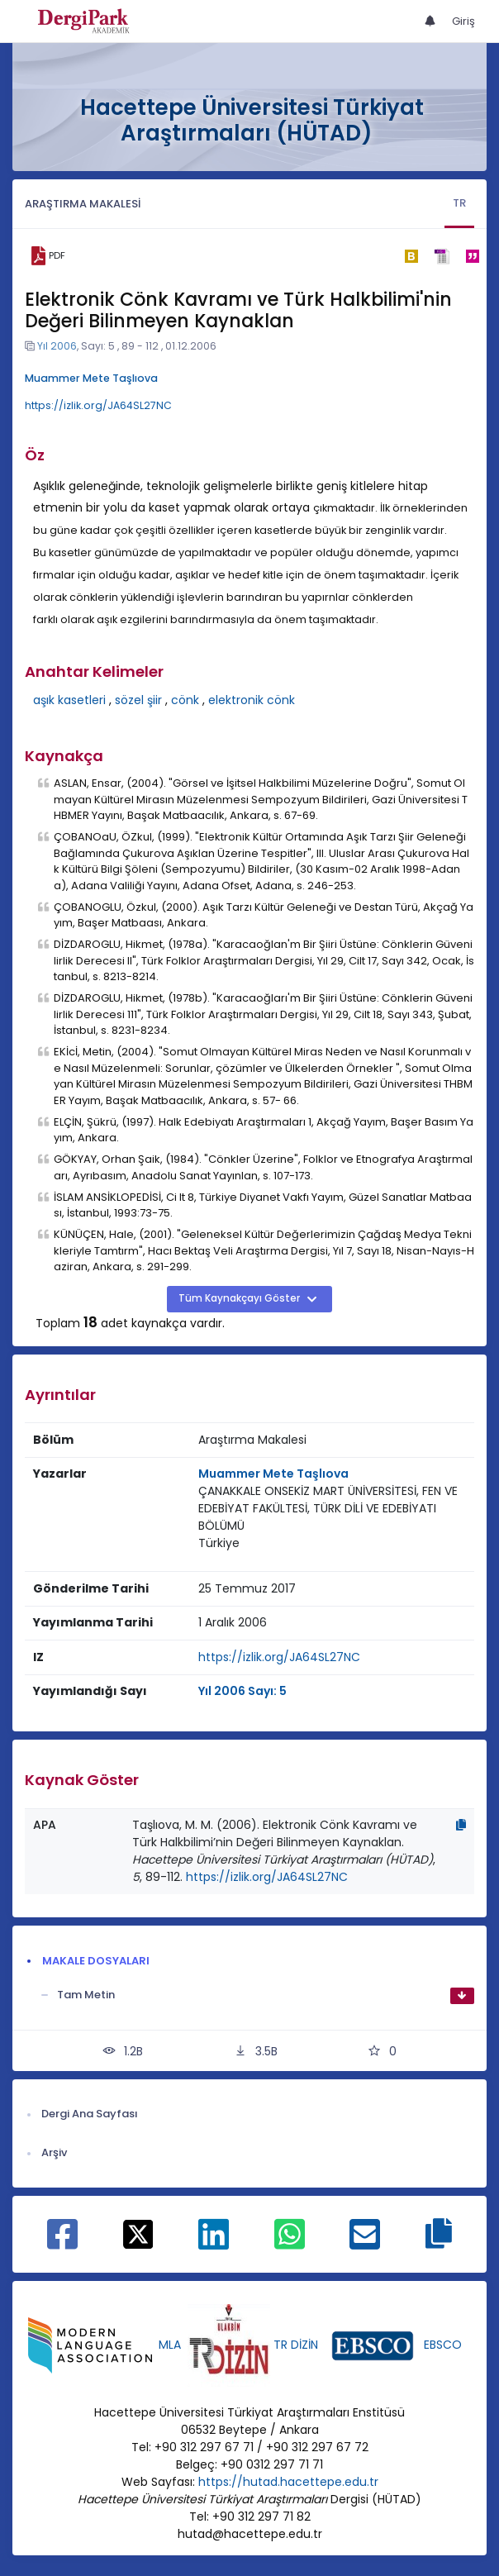 The width and height of the screenshot is (499, 2576). Describe the element at coordinates (91, 378) in the screenshot. I see `Muammer Mete Taşlıova` at that location.